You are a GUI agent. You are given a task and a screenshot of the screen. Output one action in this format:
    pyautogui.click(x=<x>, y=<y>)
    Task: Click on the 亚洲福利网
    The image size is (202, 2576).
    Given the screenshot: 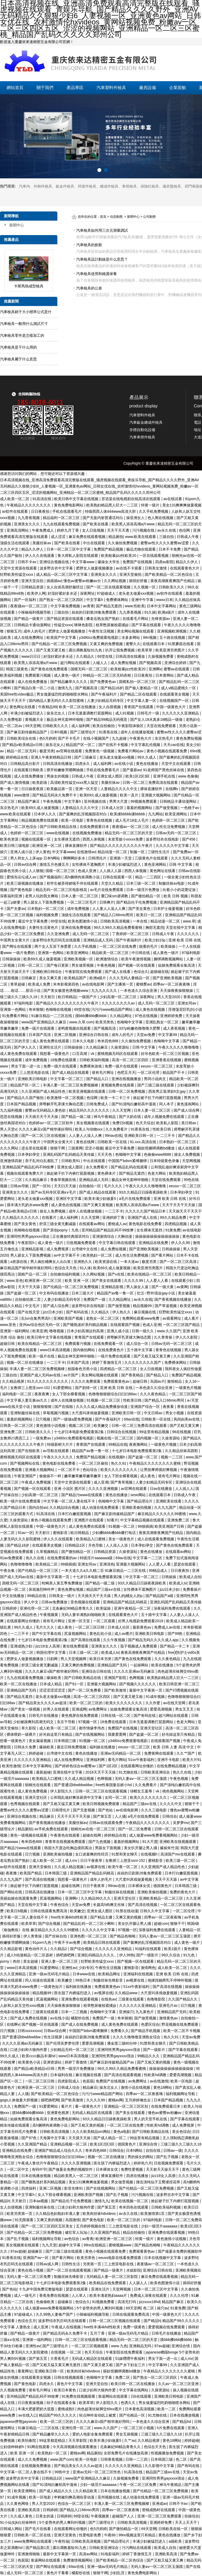 What is the action you would take?
    pyautogui.click(x=96, y=1760)
    